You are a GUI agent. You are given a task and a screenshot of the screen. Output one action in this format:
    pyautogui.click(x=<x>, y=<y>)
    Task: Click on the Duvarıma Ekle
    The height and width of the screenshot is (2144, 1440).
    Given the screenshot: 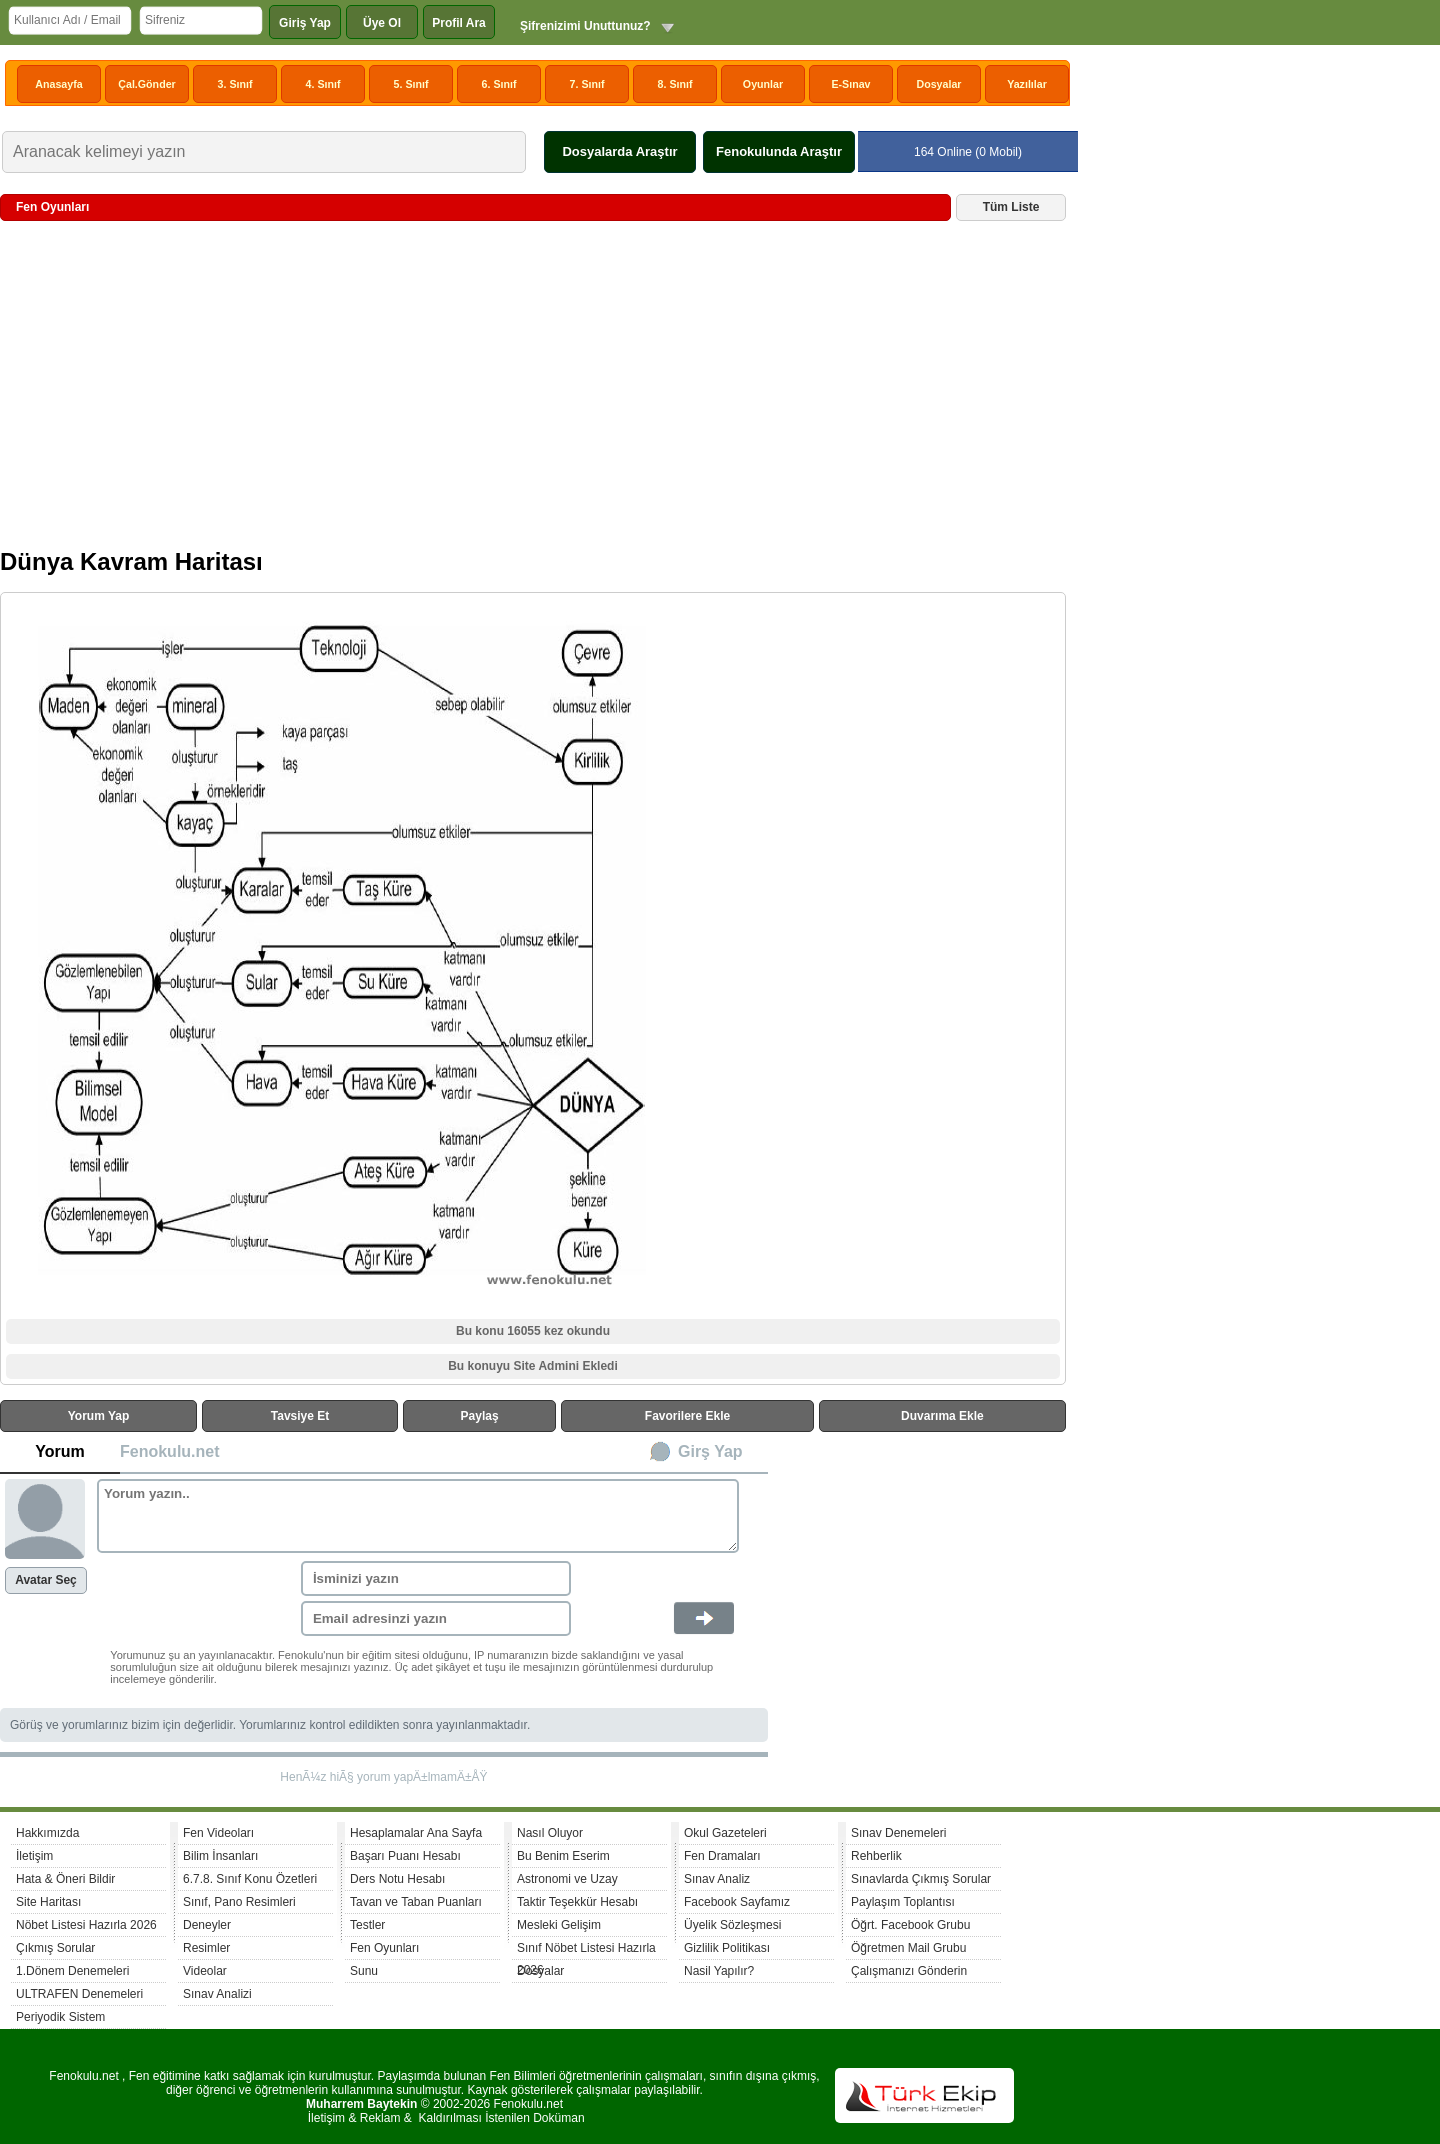 What is the action you would take?
    pyautogui.click(x=942, y=1416)
    